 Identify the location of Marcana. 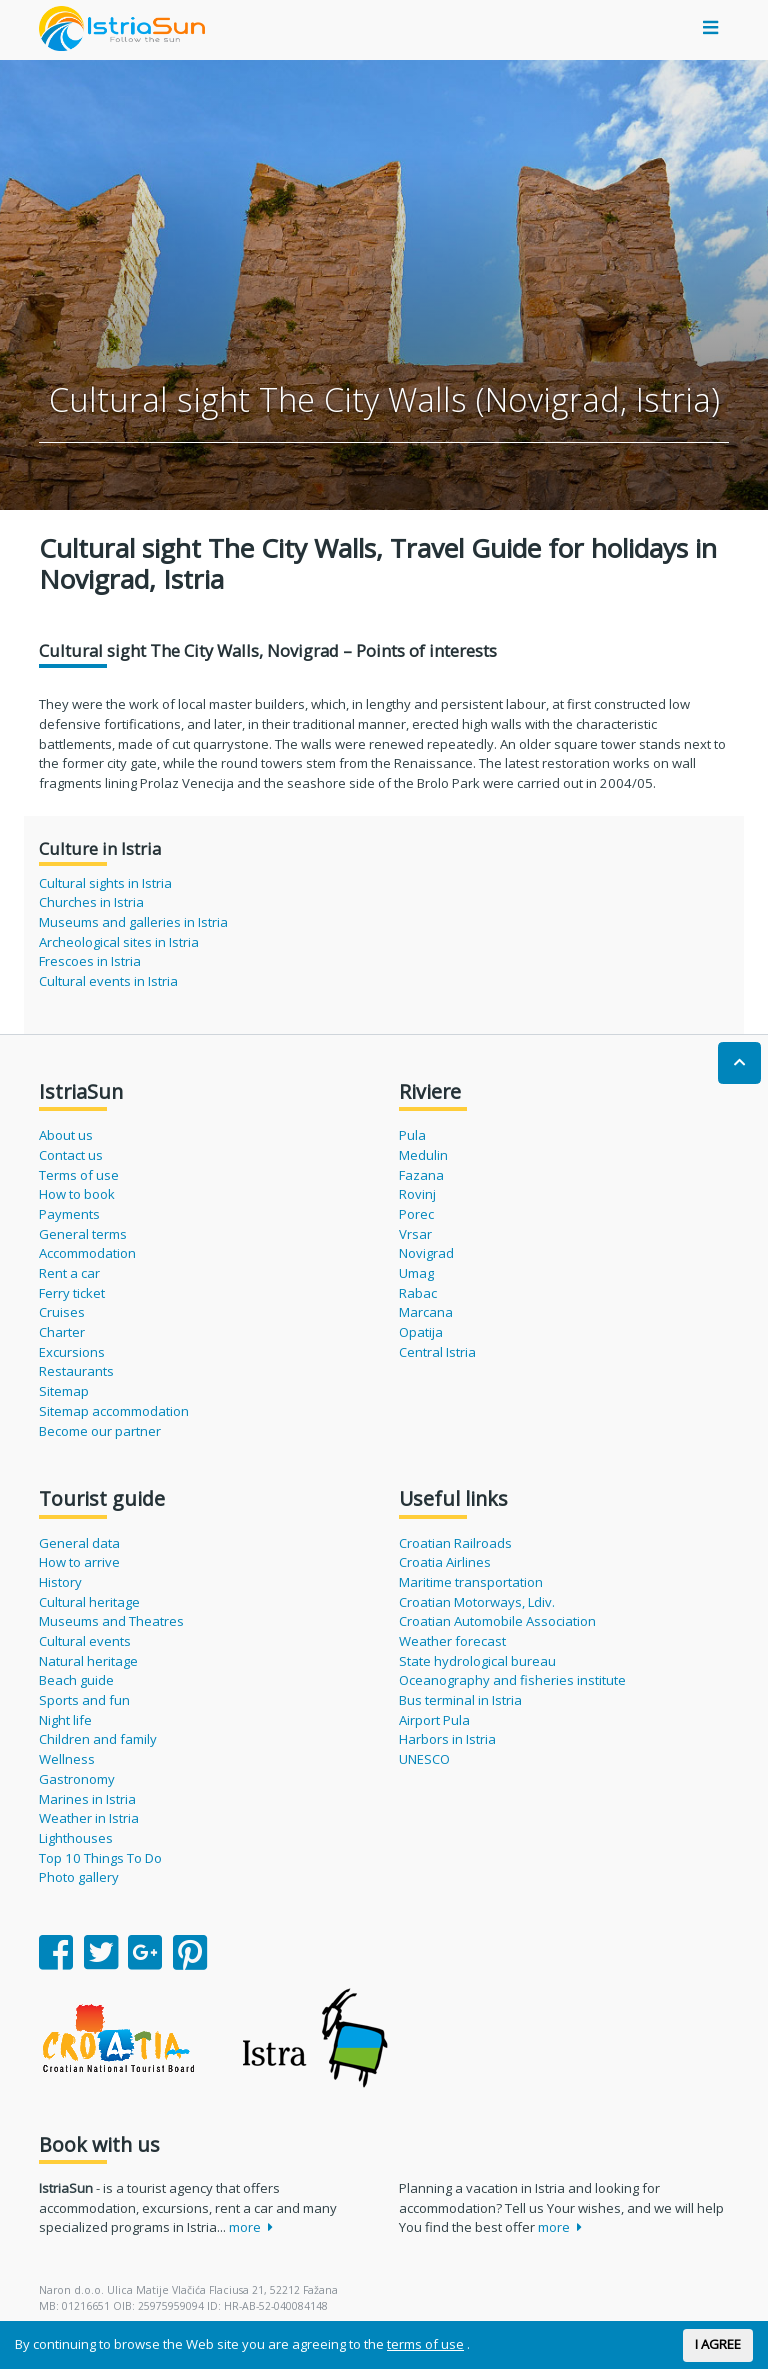
(426, 1312).